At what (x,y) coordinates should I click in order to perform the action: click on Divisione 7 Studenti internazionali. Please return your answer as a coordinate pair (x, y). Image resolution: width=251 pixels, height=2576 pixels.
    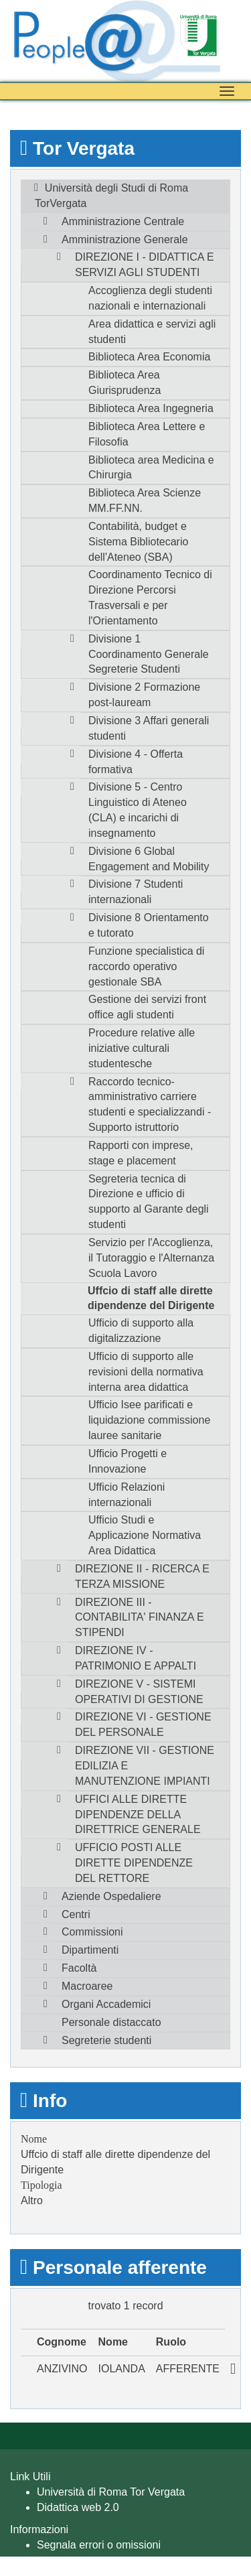
    Looking at the image, I should click on (135, 891).